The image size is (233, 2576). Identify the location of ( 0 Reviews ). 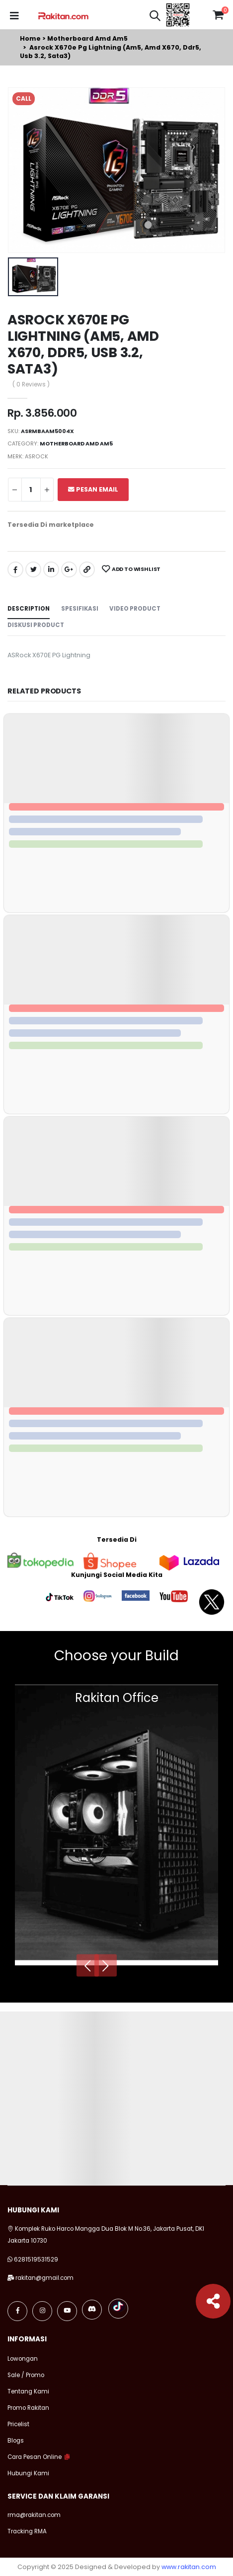
(31, 385).